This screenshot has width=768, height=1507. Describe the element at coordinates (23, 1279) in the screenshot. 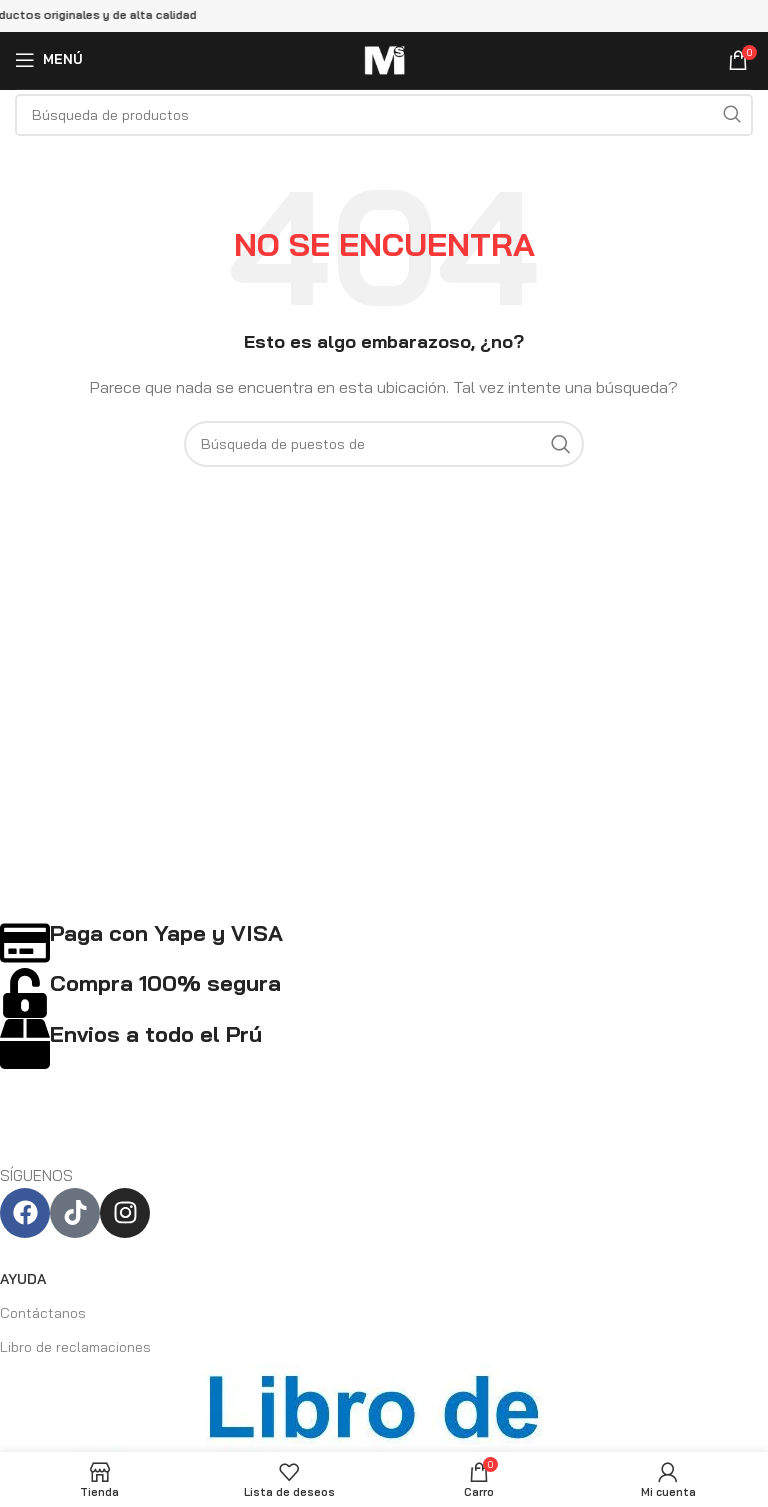

I see `AYUDA` at that location.